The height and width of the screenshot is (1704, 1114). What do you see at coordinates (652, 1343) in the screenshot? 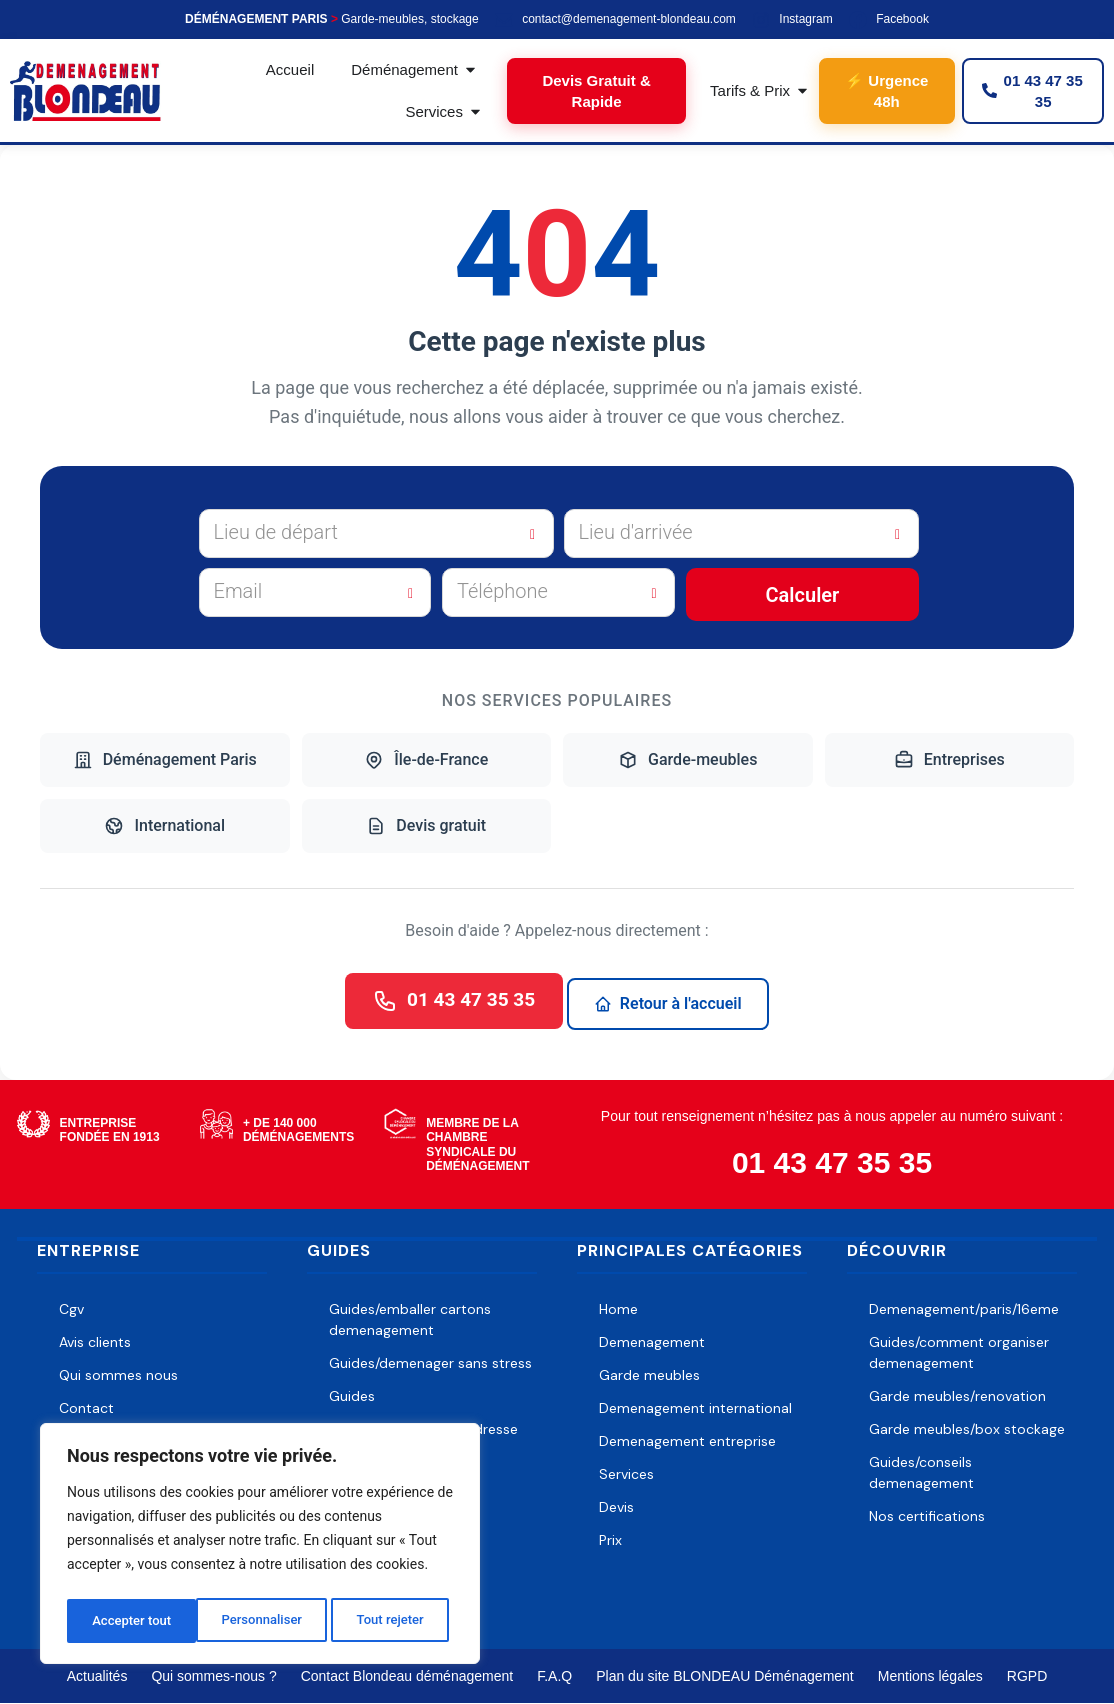
I see `Demenagement` at bounding box center [652, 1343].